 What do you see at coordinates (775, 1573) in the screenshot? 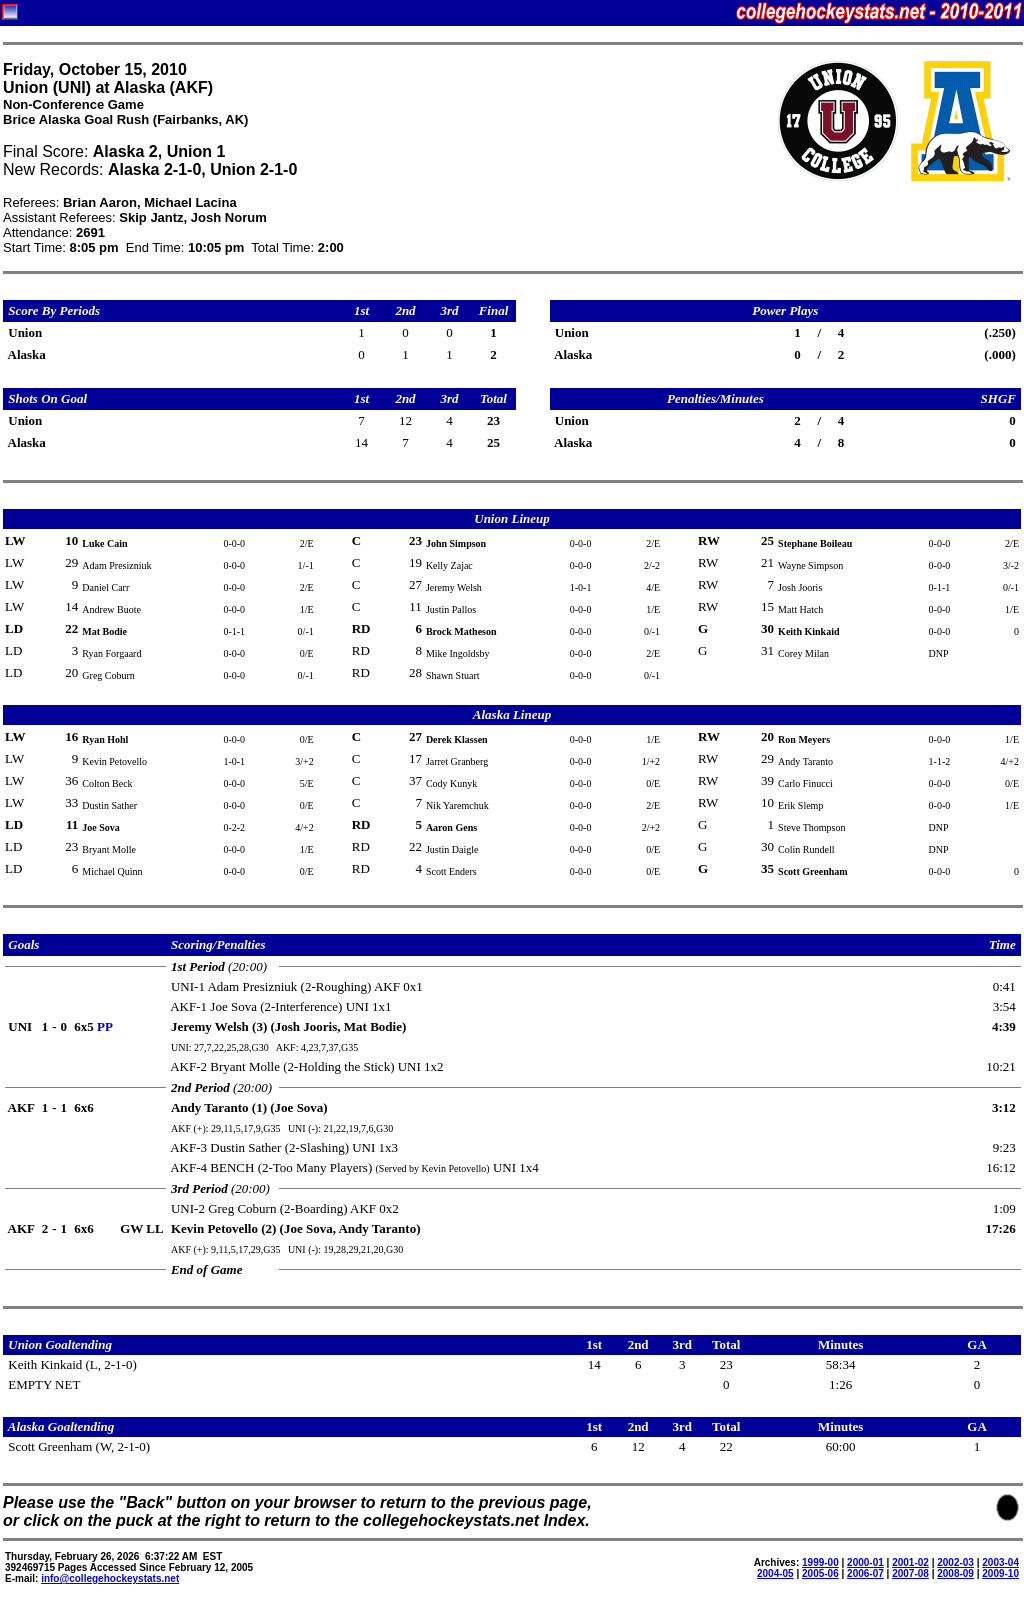
I see `2004-05` at bounding box center [775, 1573].